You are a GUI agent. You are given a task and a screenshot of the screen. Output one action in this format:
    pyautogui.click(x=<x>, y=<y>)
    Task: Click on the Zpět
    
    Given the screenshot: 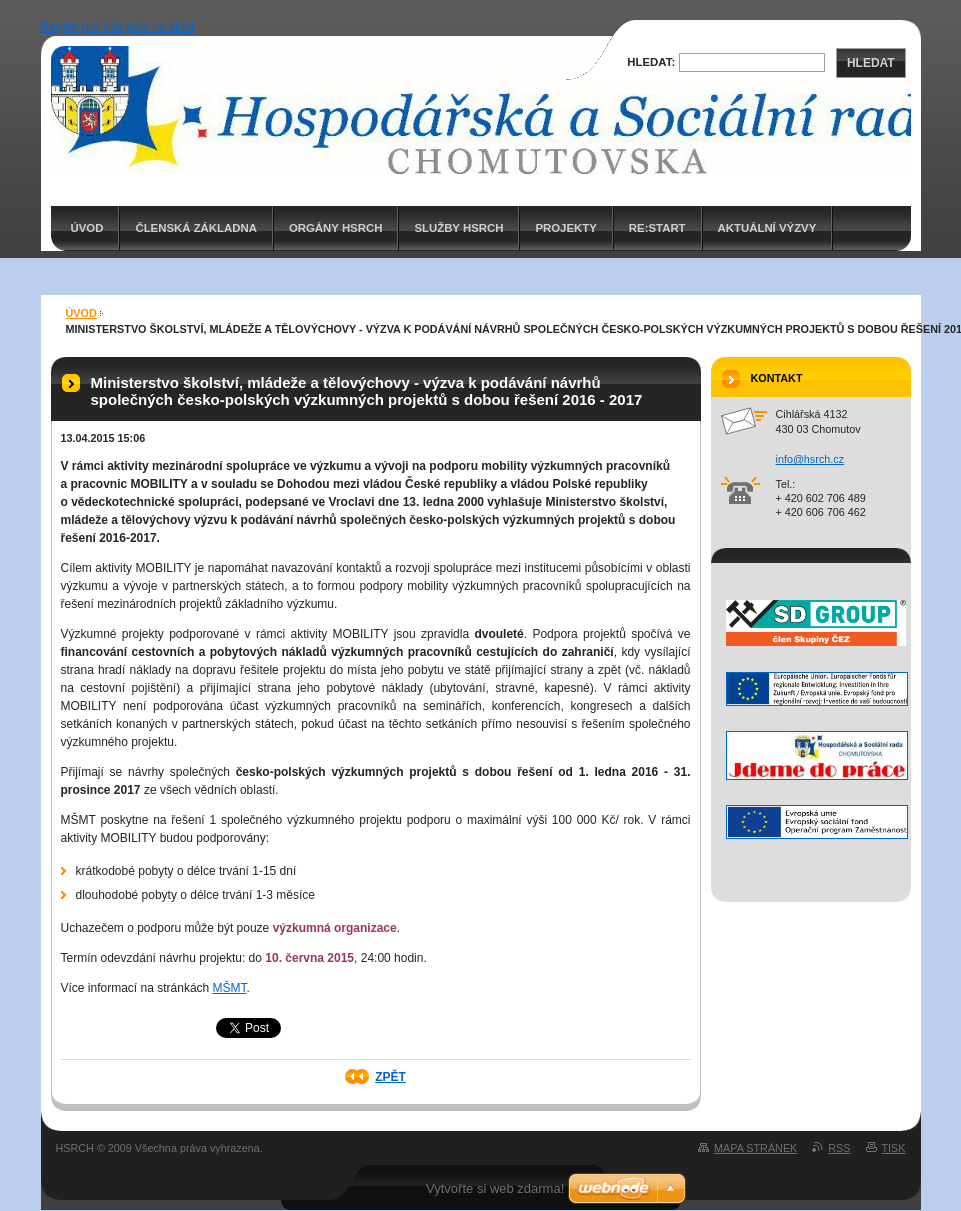 What is the action you would take?
    pyautogui.click(x=390, y=1077)
    